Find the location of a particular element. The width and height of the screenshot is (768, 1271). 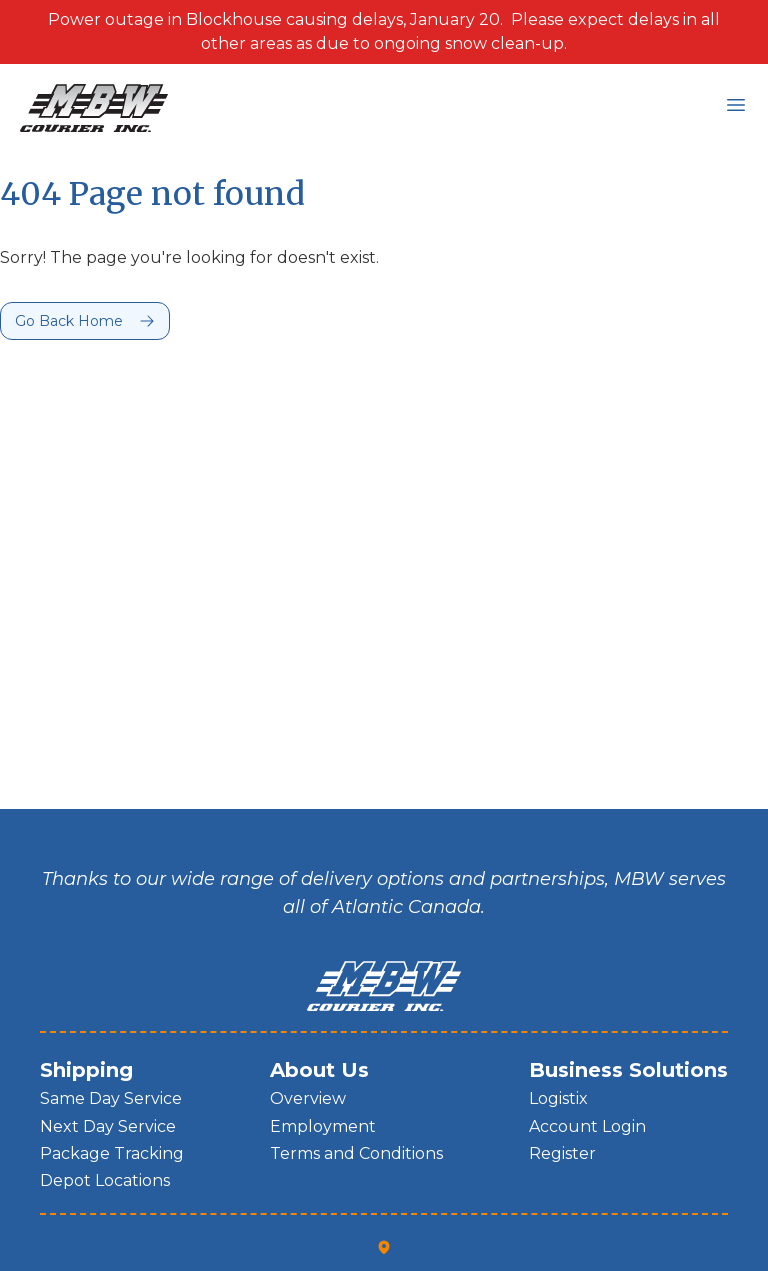

Go Back Home is located at coordinates (69, 321).